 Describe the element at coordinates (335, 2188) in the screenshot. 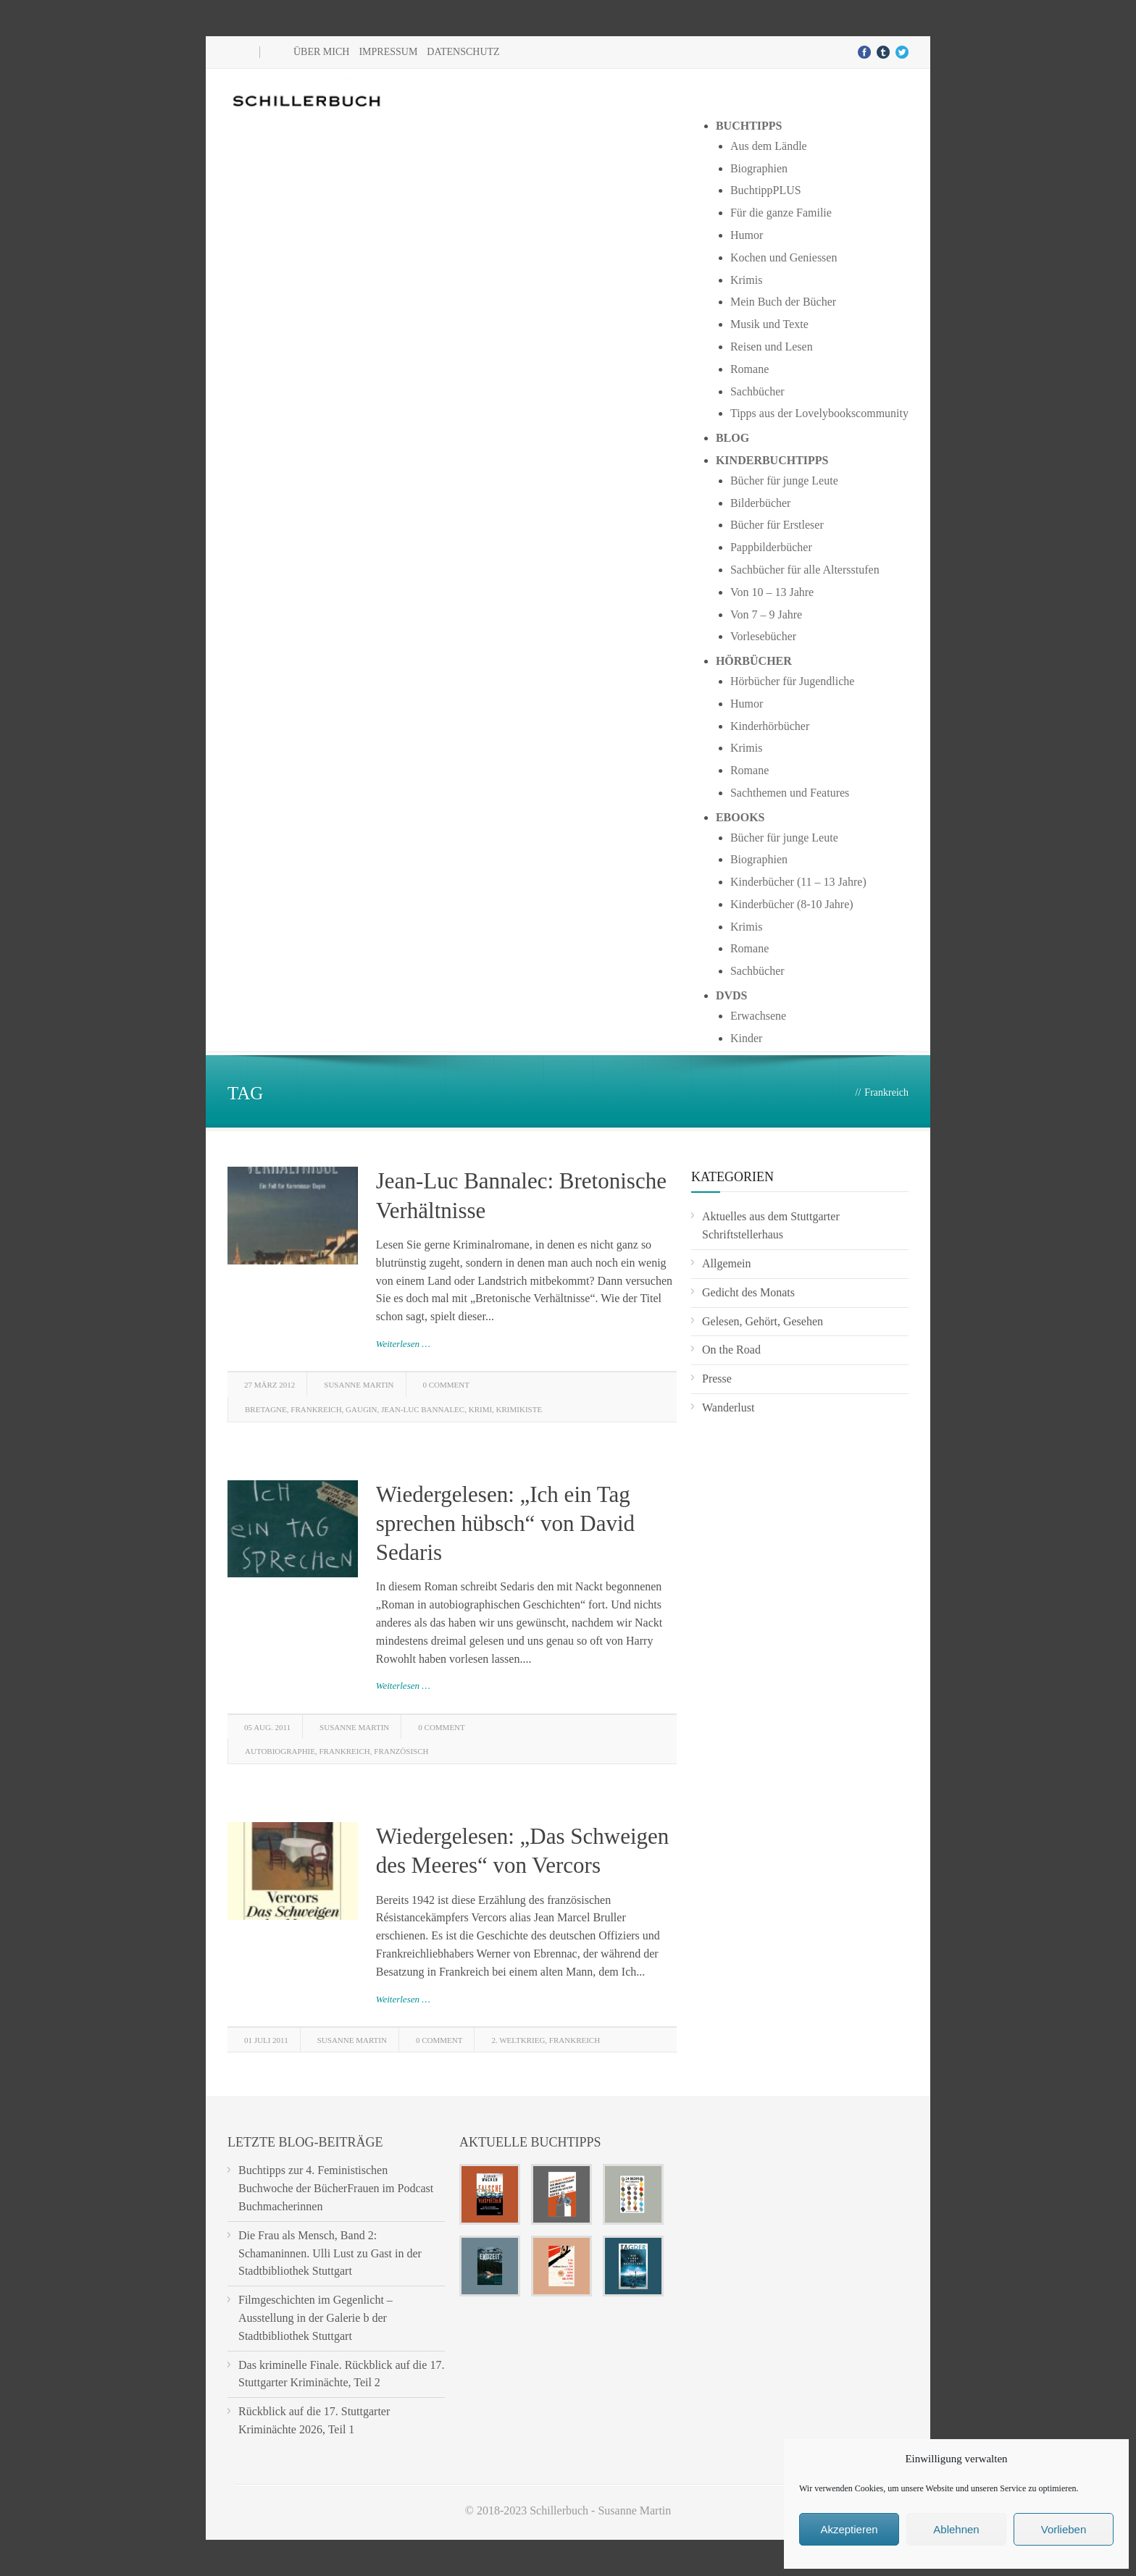

I see `Buchtipps zur 4. Feministischen Buchwoche der BücherFrauen im Podcast Buchmacherinnen` at that location.